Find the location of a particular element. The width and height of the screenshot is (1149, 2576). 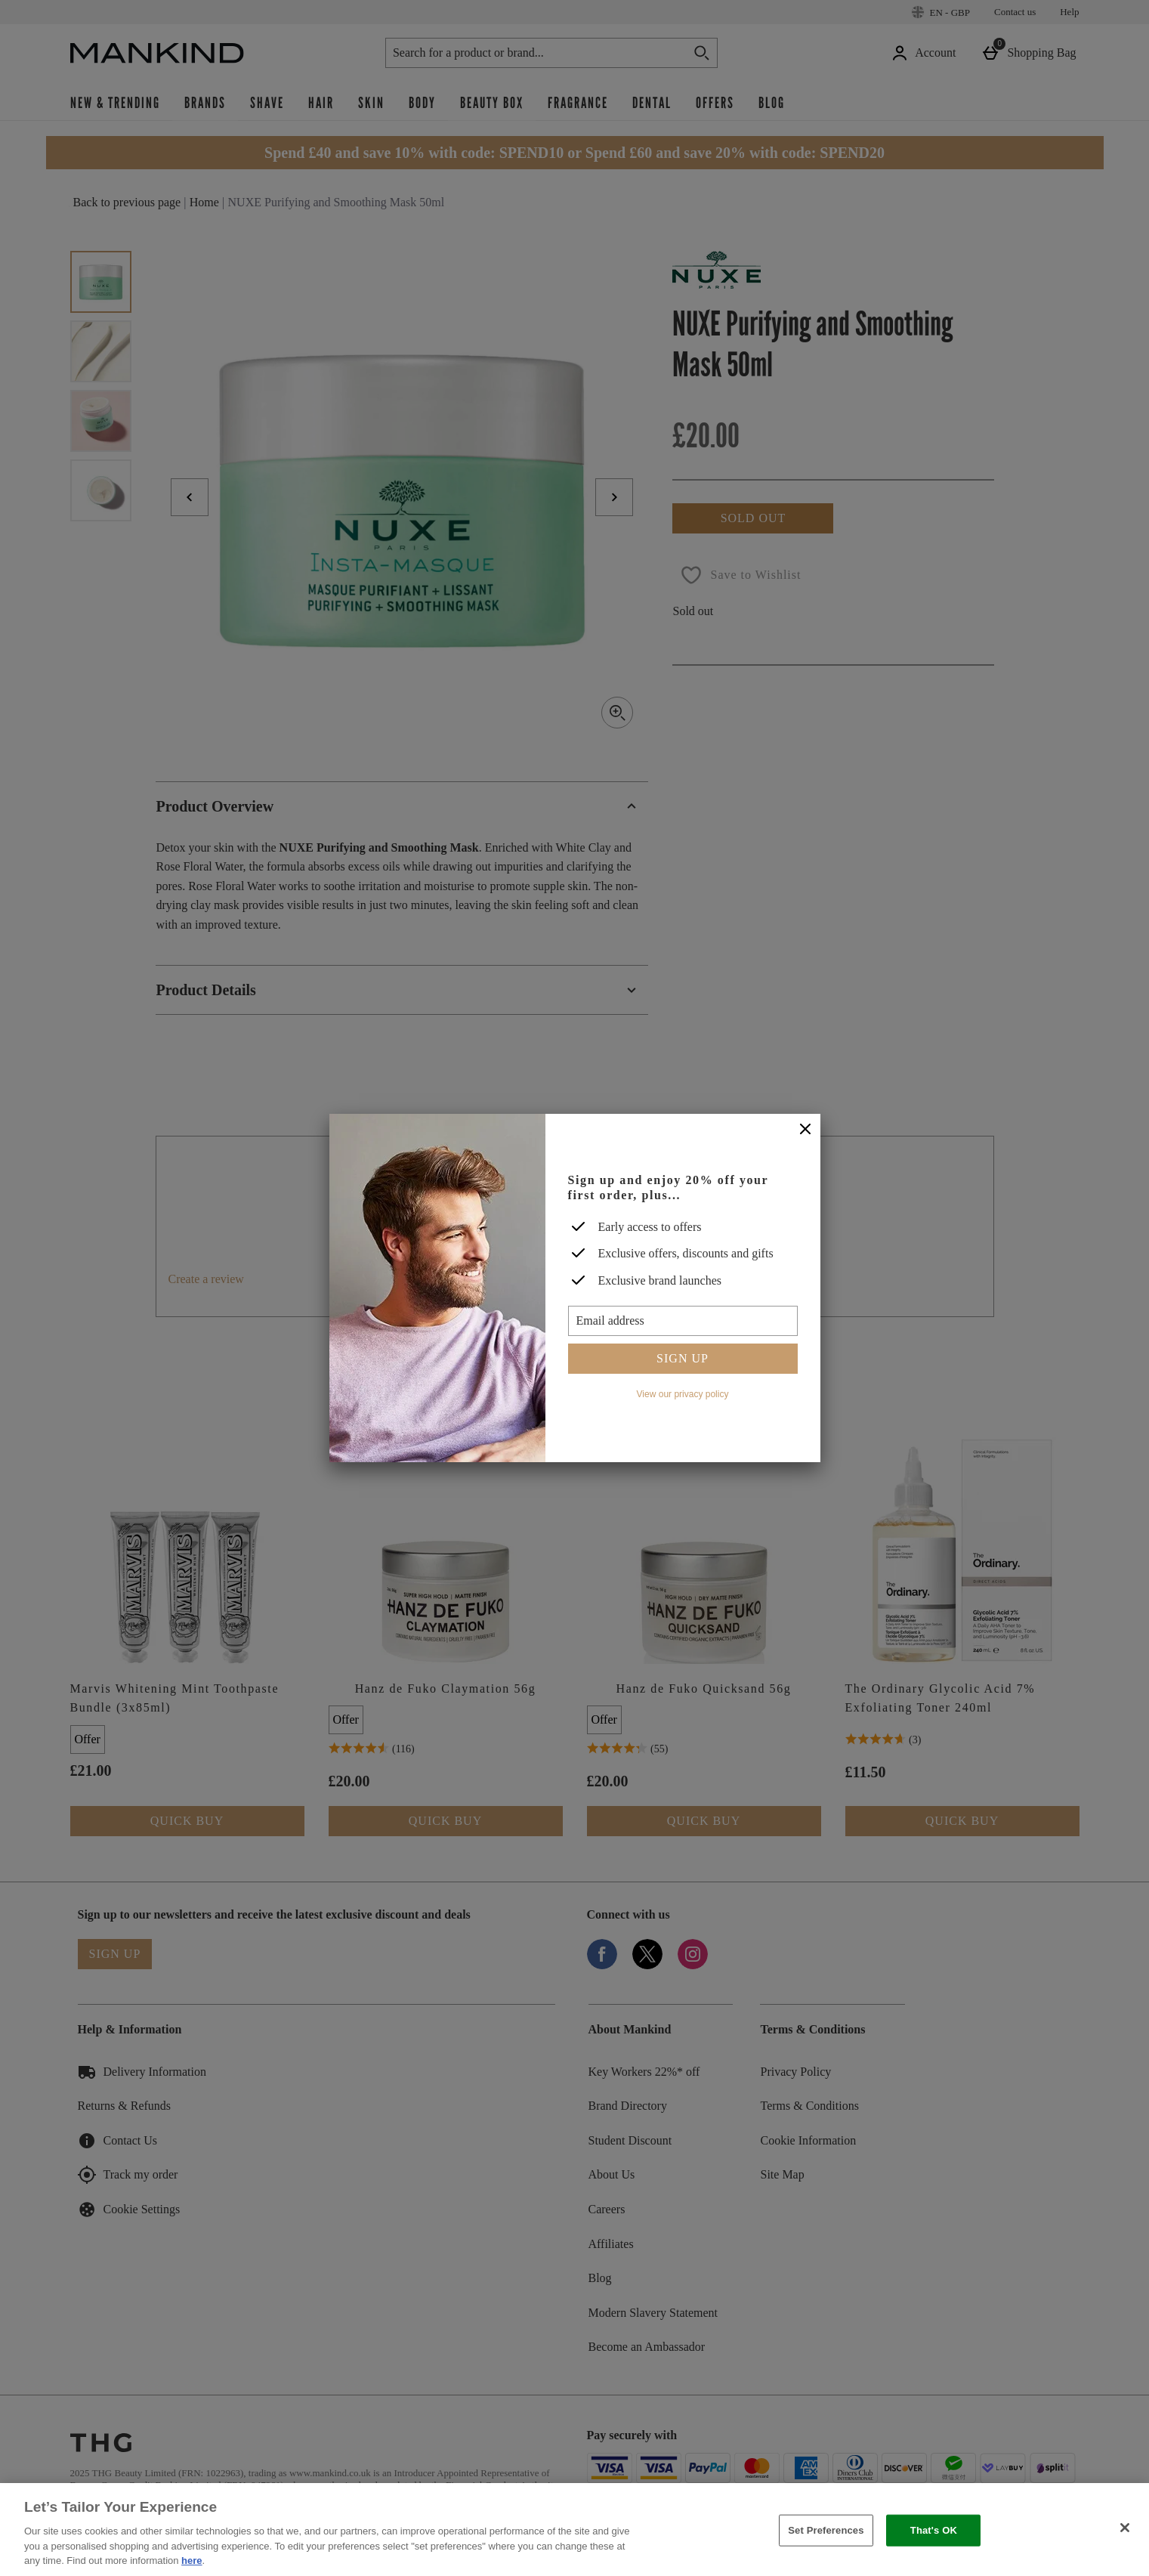

[Close] is located at coordinates (805, 1130).